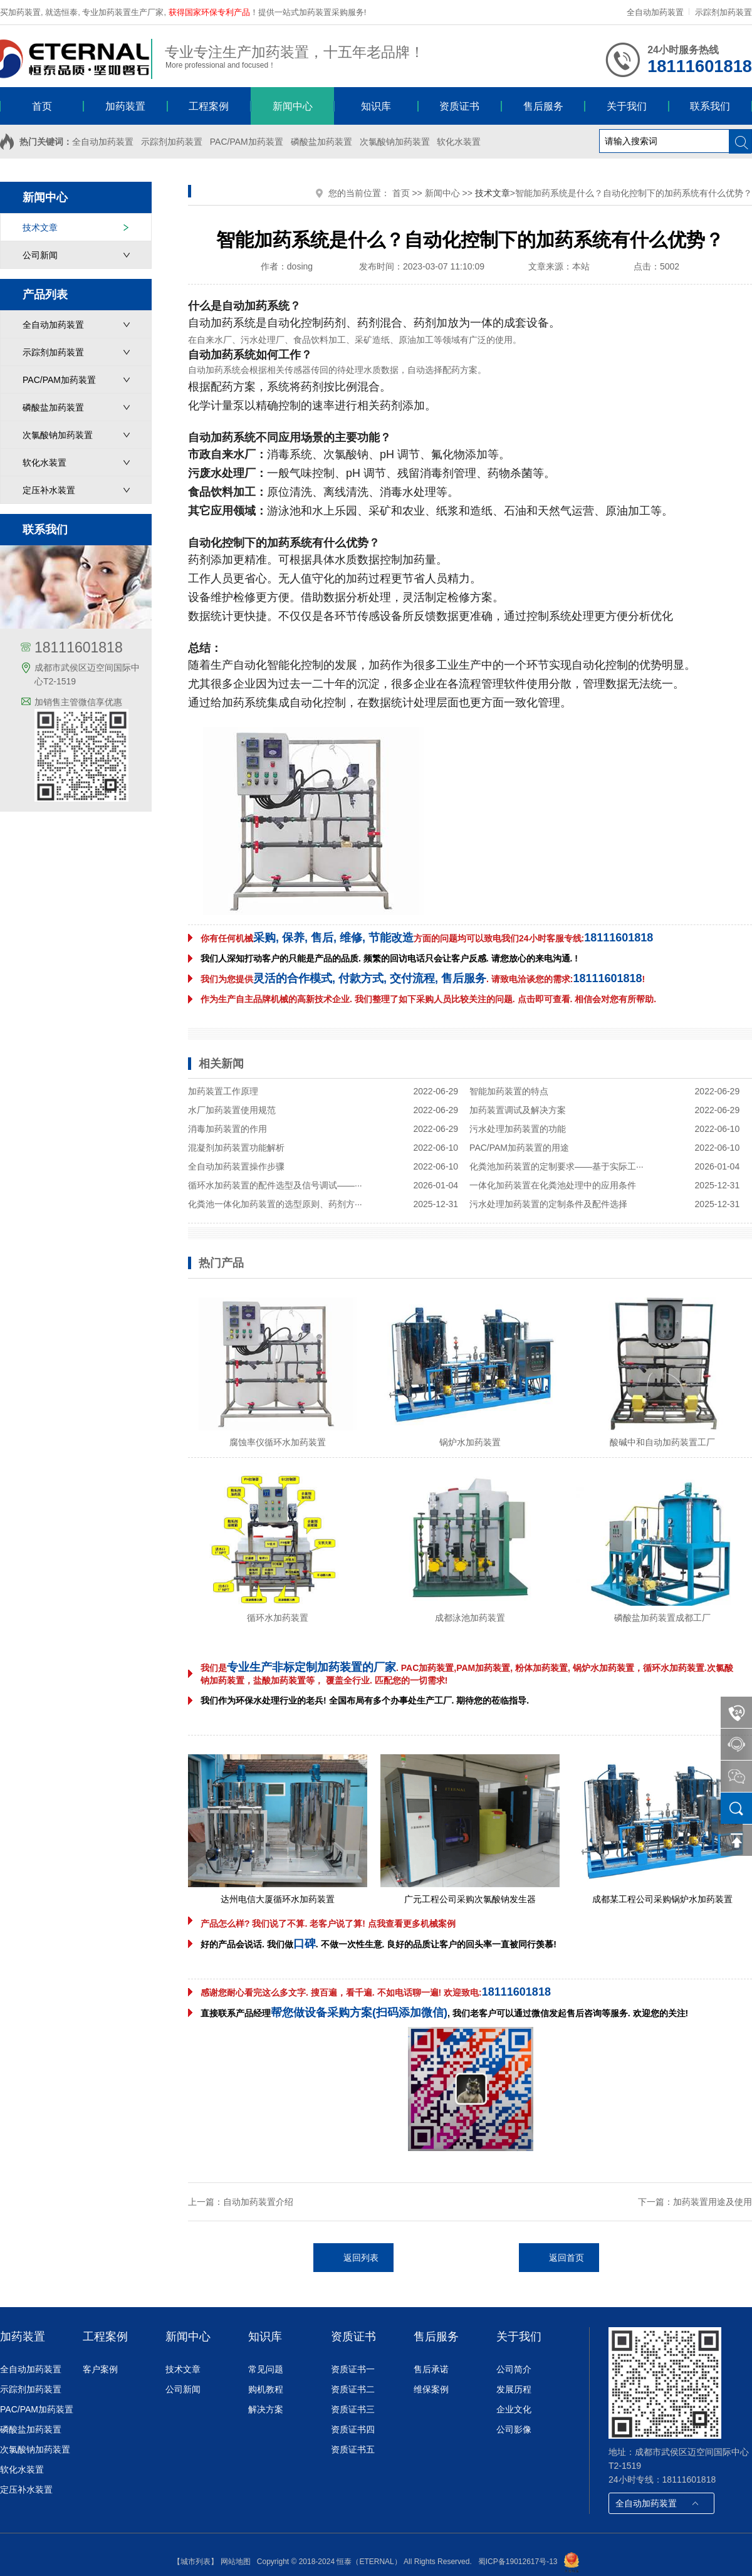  I want to click on 新闻中心, so click(442, 193).